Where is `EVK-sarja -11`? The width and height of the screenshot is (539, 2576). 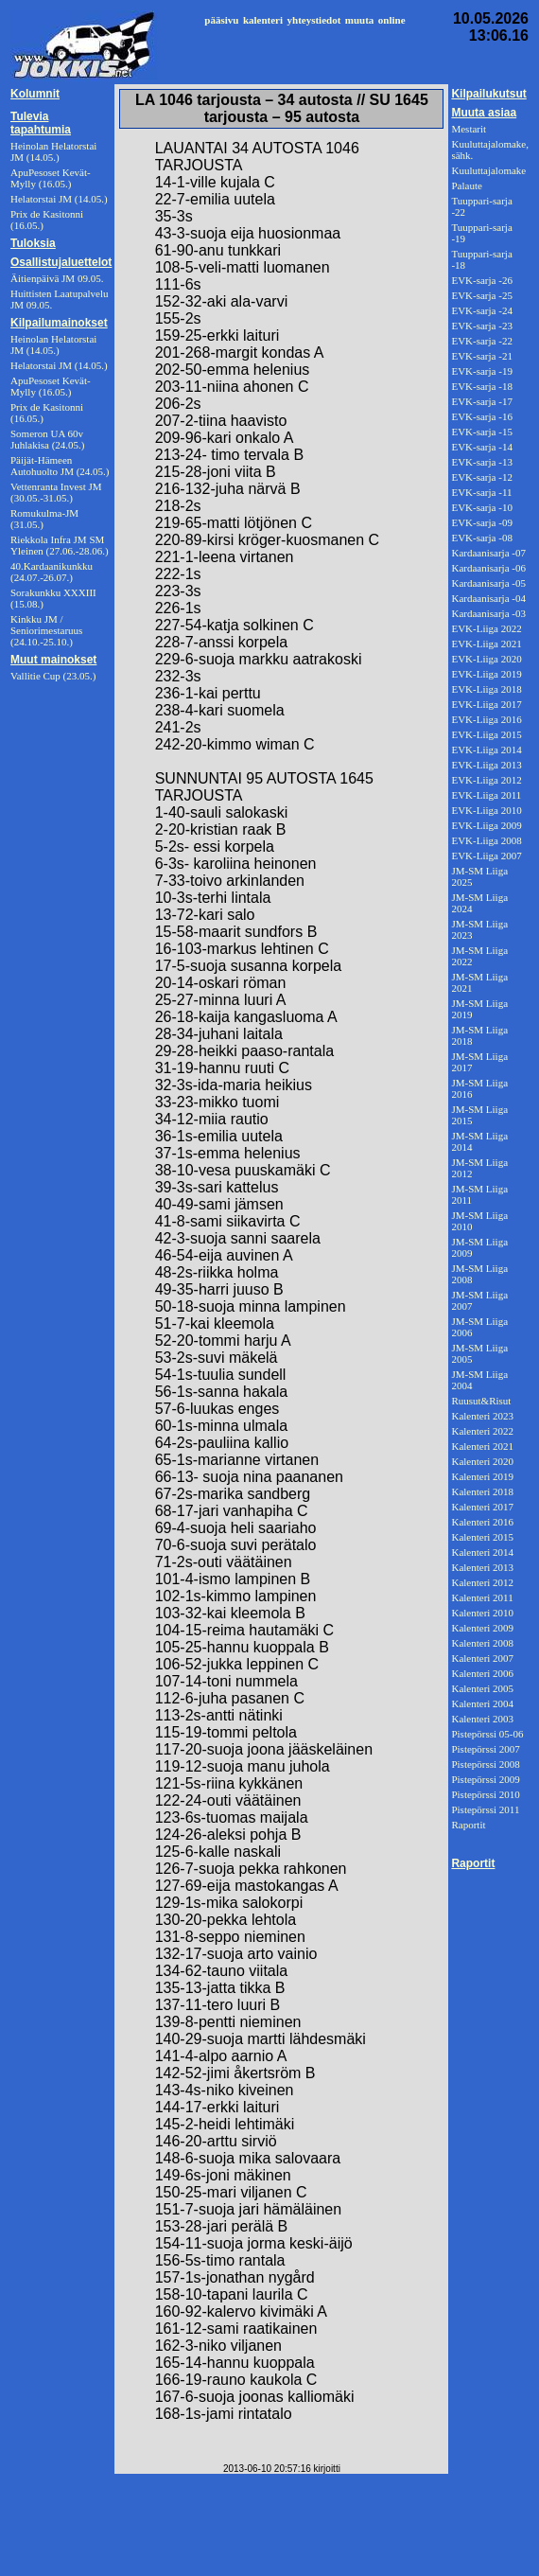
EVK-sarja -11 is located at coordinates (481, 492).